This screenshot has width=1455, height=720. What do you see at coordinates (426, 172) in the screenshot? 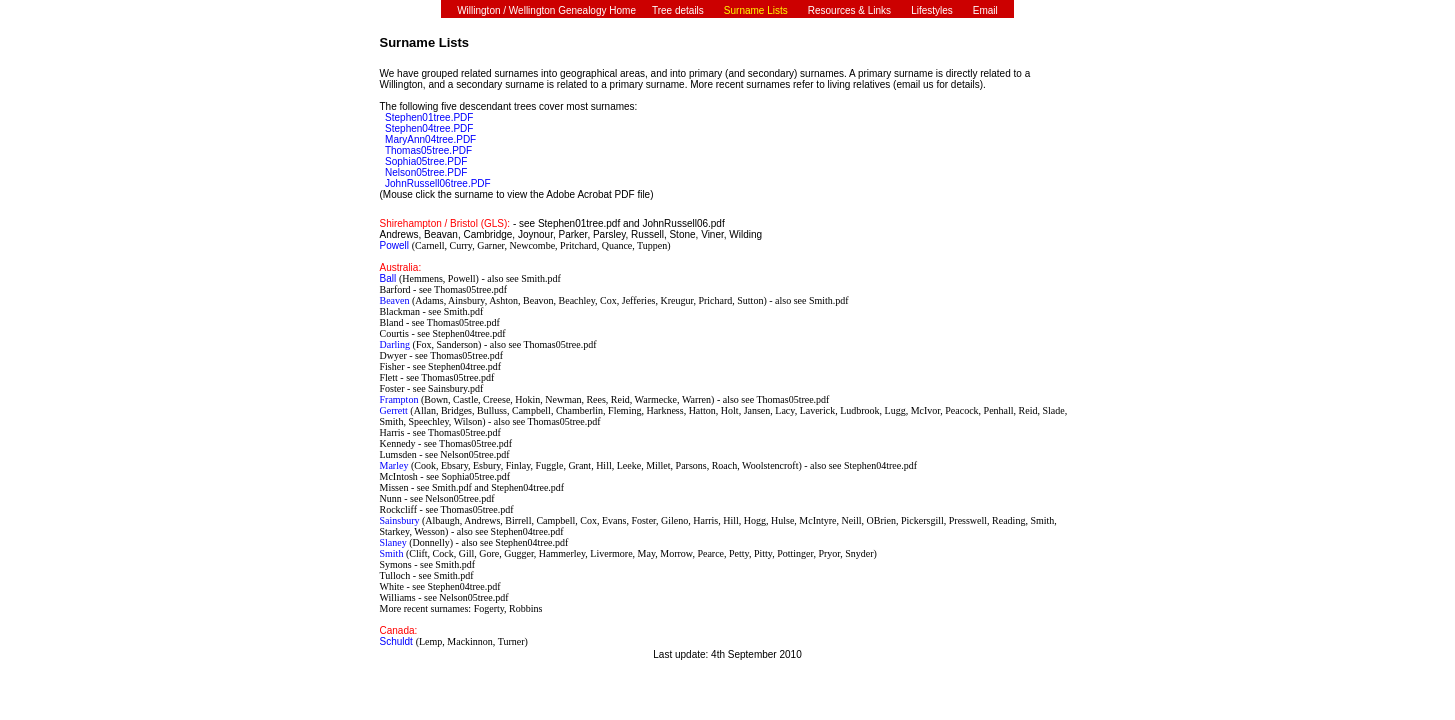
I see `Nelson05tree.PDF` at bounding box center [426, 172].